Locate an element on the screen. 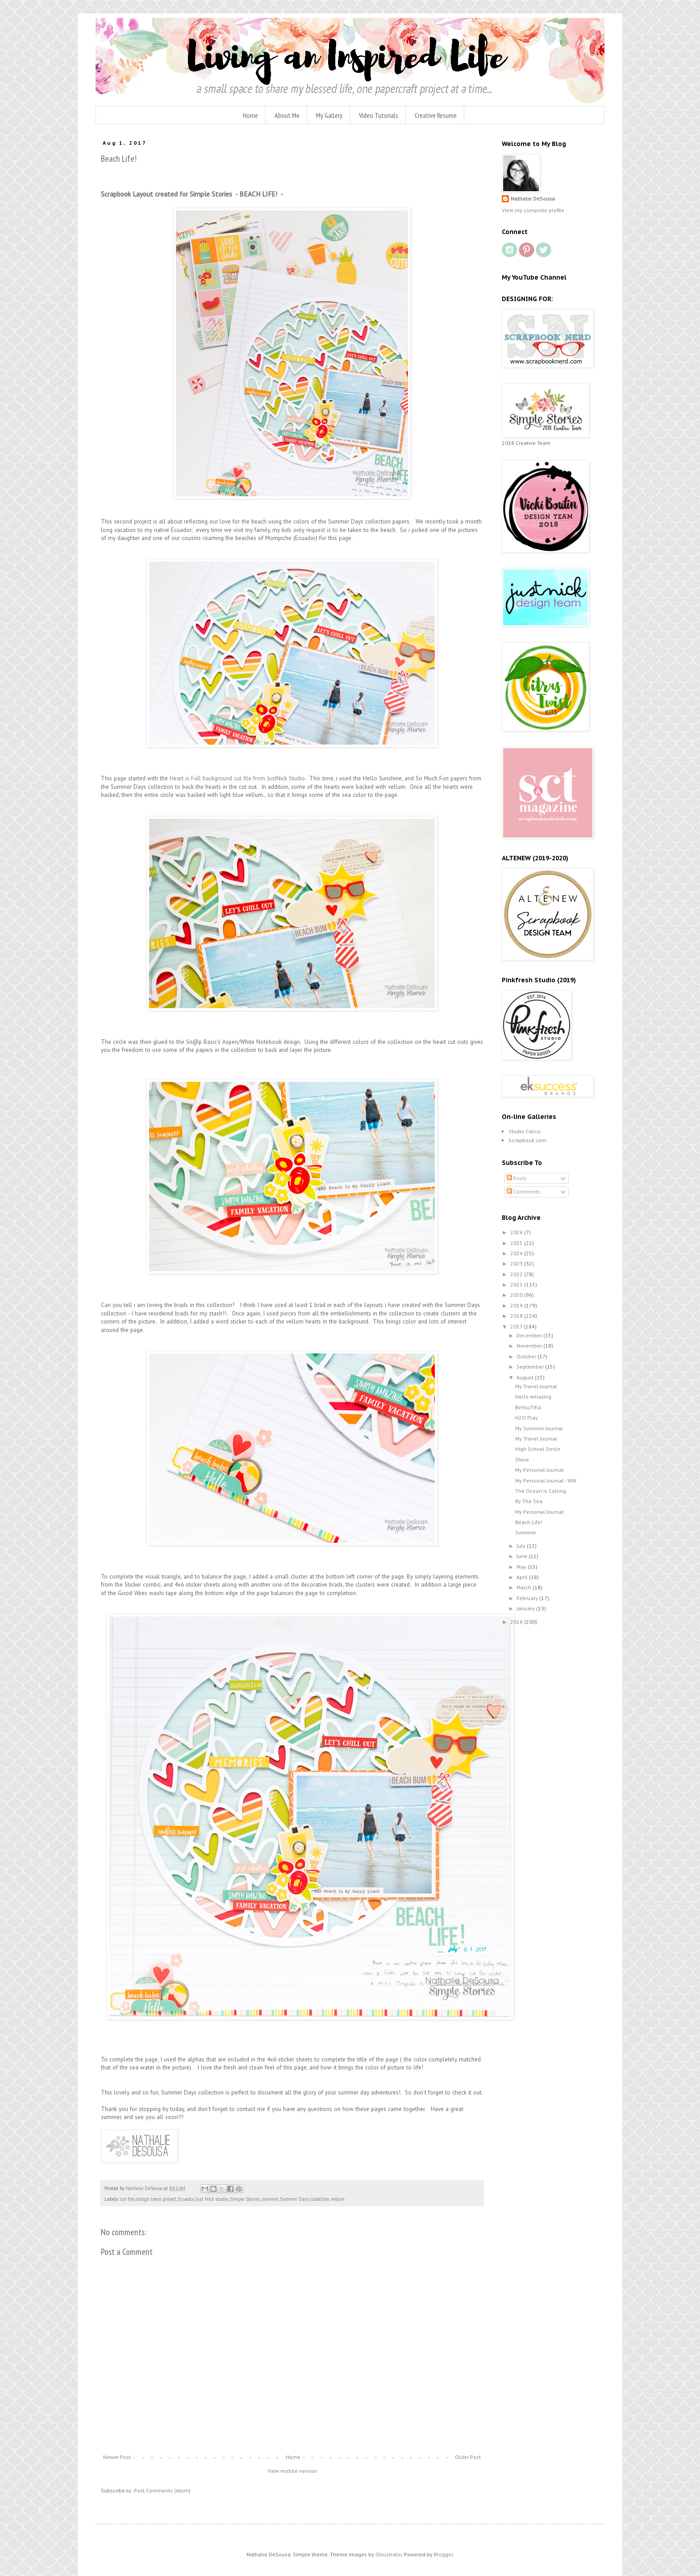 Image resolution: width=700 pixels, height=2576 pixels. Just Nick studio is located at coordinates (212, 2199).